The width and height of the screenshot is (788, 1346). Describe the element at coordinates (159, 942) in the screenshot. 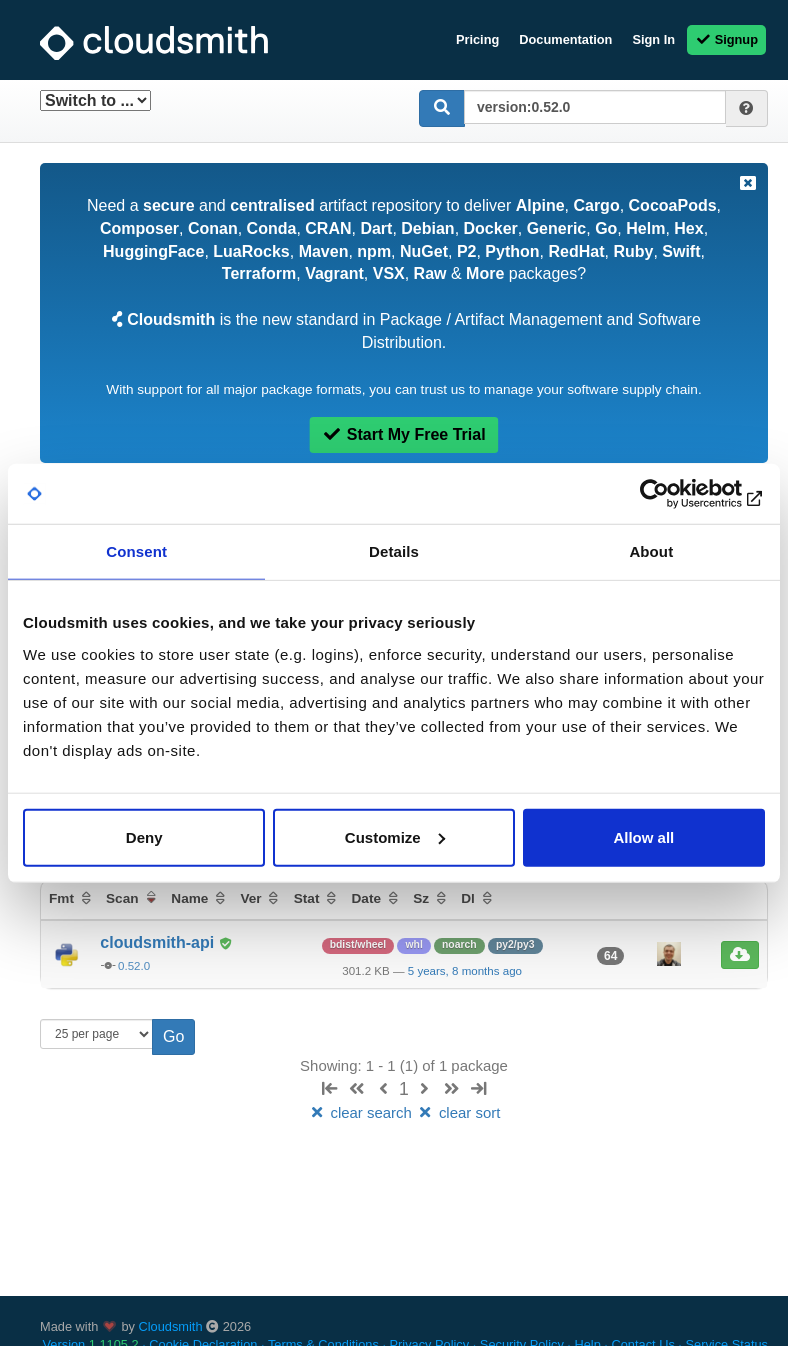

I see `cloudsmith-api` at that location.